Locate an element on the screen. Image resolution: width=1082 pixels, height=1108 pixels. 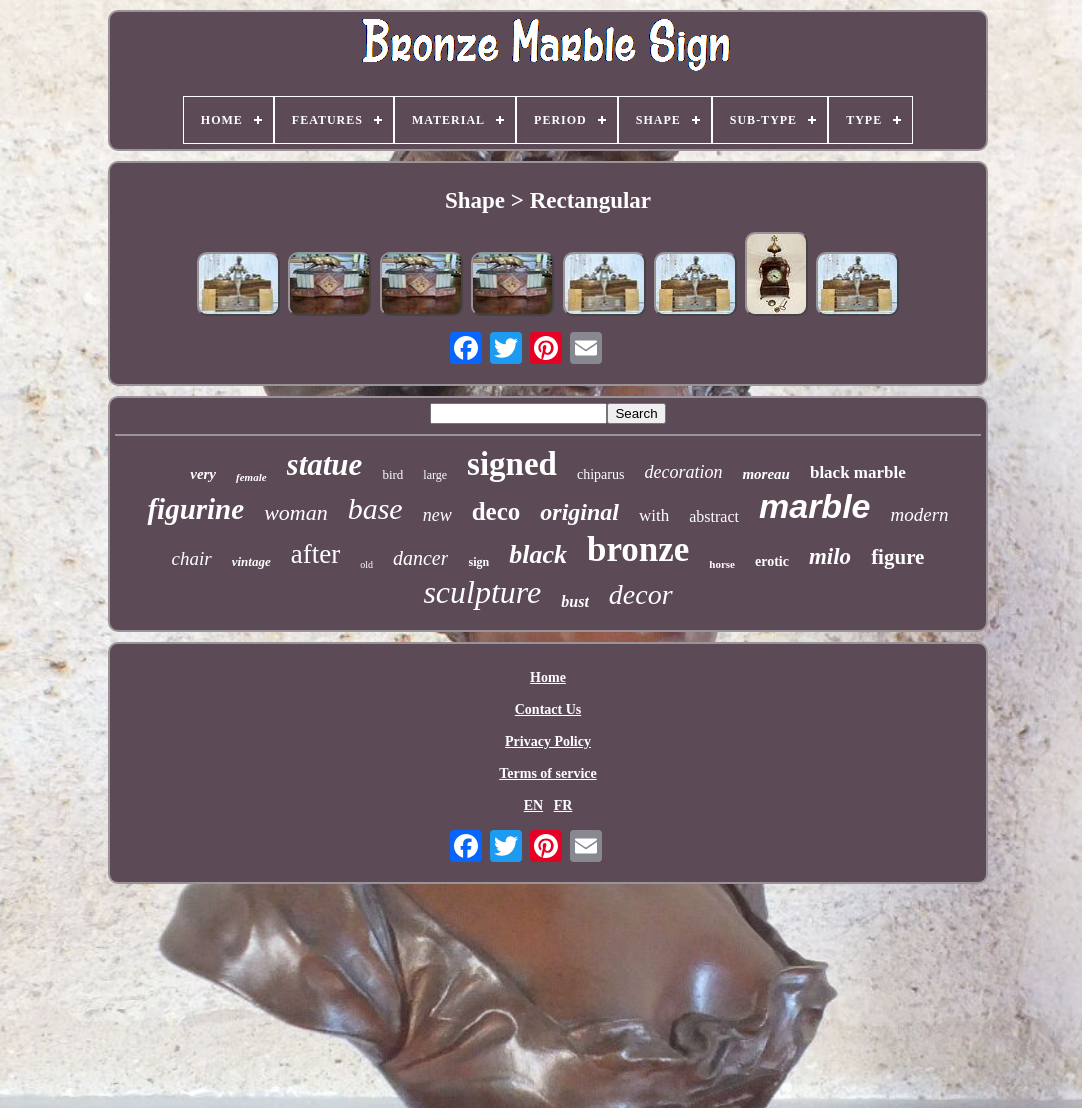
sign is located at coordinates (478, 562).